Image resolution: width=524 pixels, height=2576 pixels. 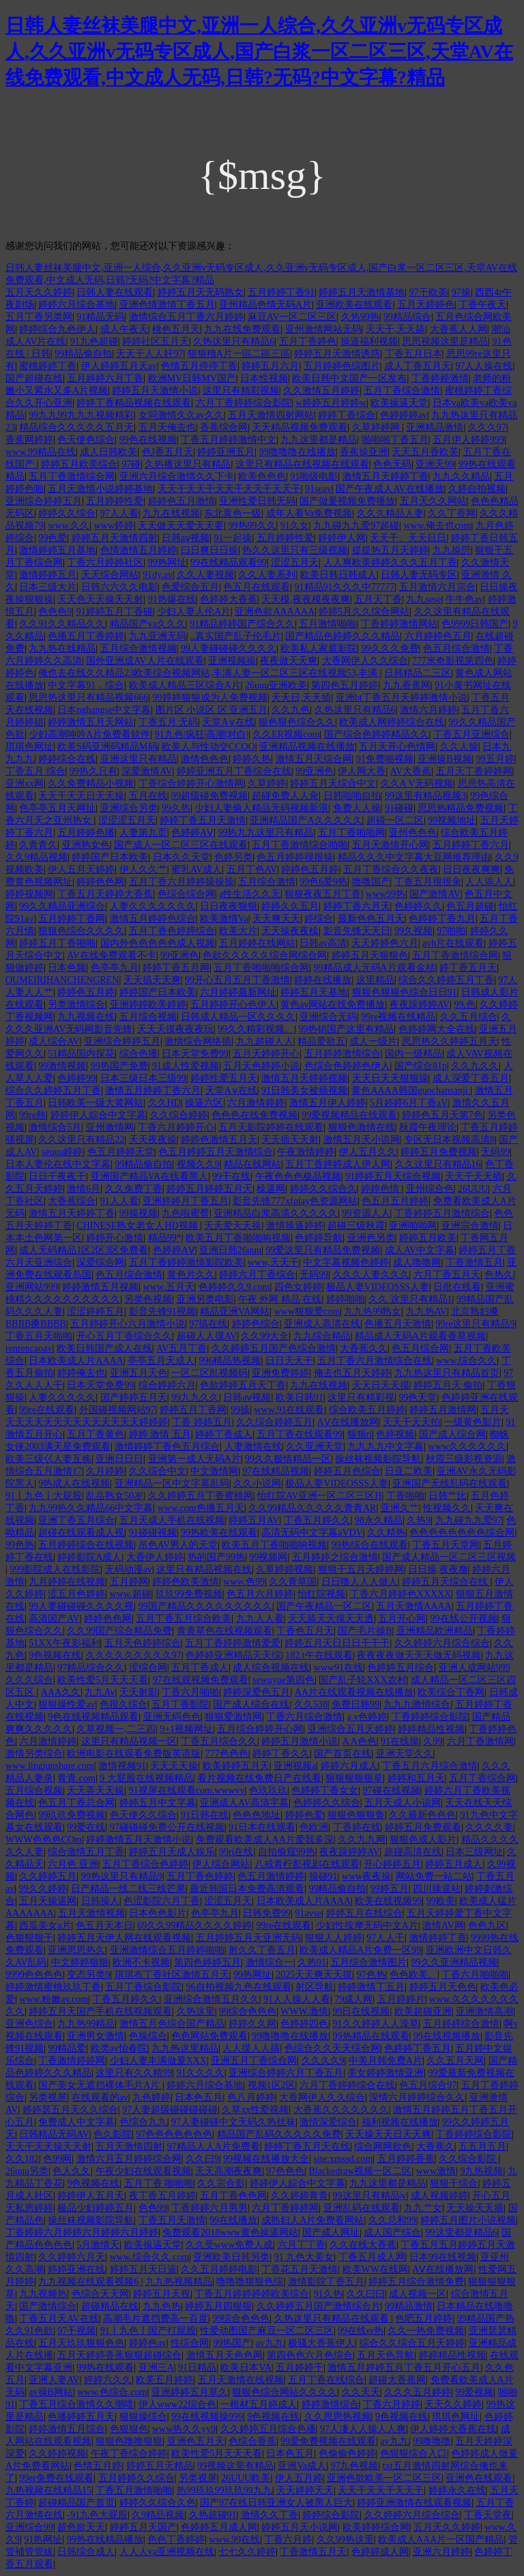 I want to click on 亚洲色欲欧美一区二区三区, so click(x=384, y=2478).